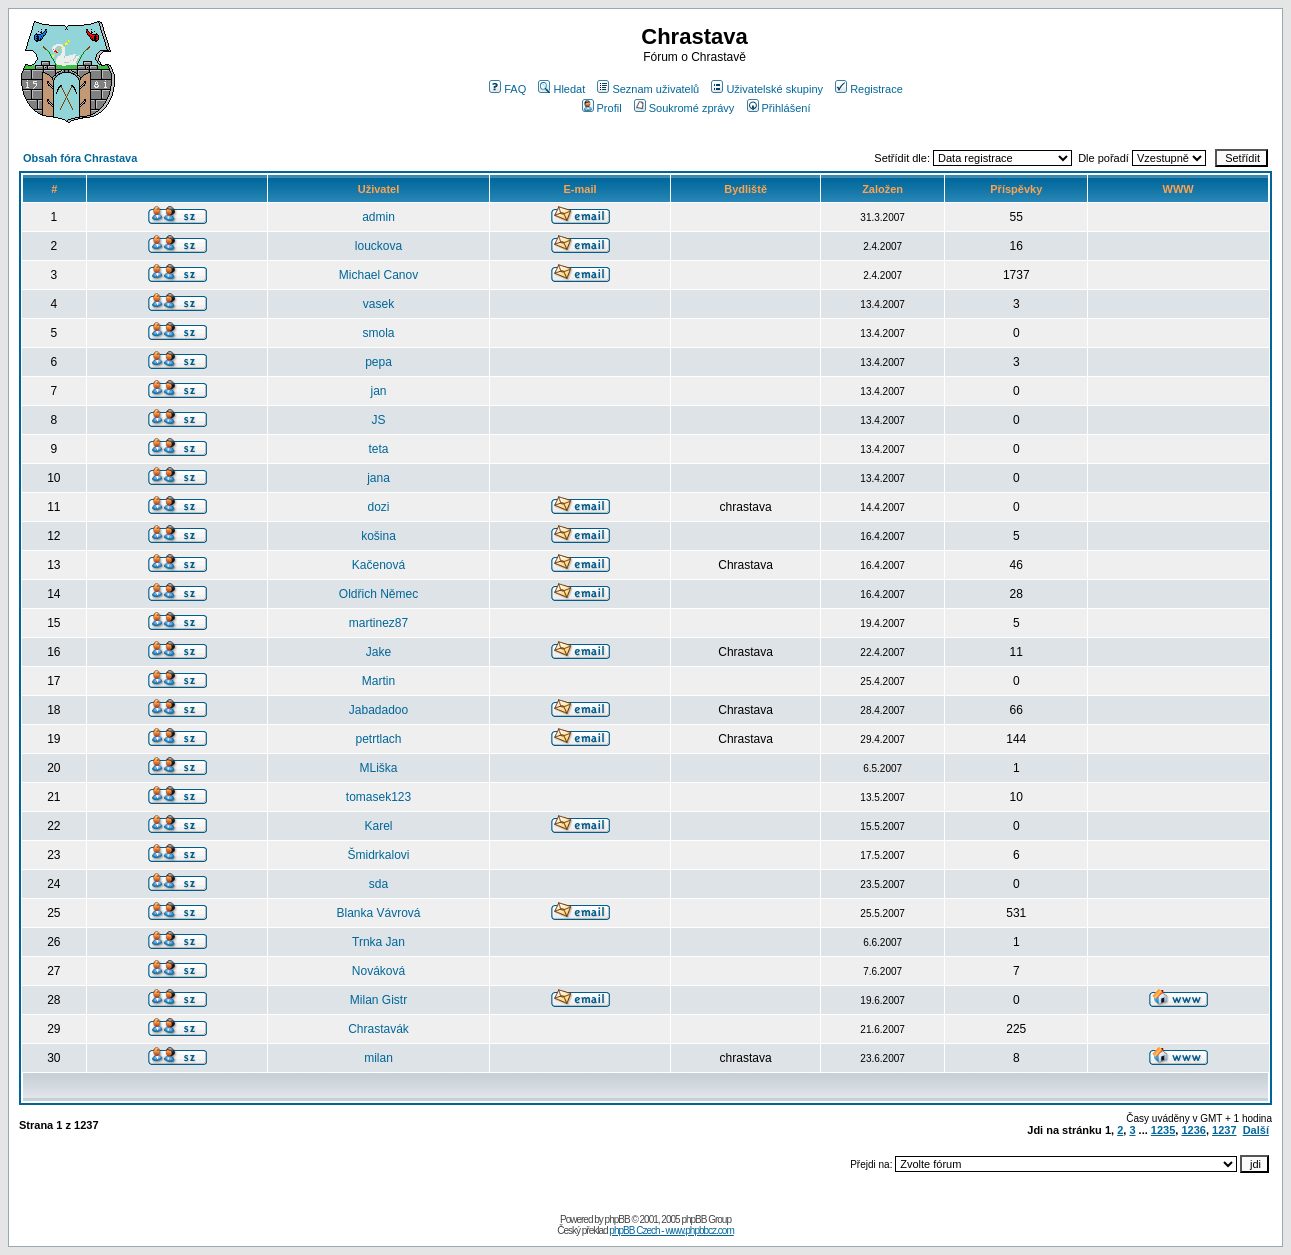  What do you see at coordinates (617, 1219) in the screenshot?
I see `phpBB` at bounding box center [617, 1219].